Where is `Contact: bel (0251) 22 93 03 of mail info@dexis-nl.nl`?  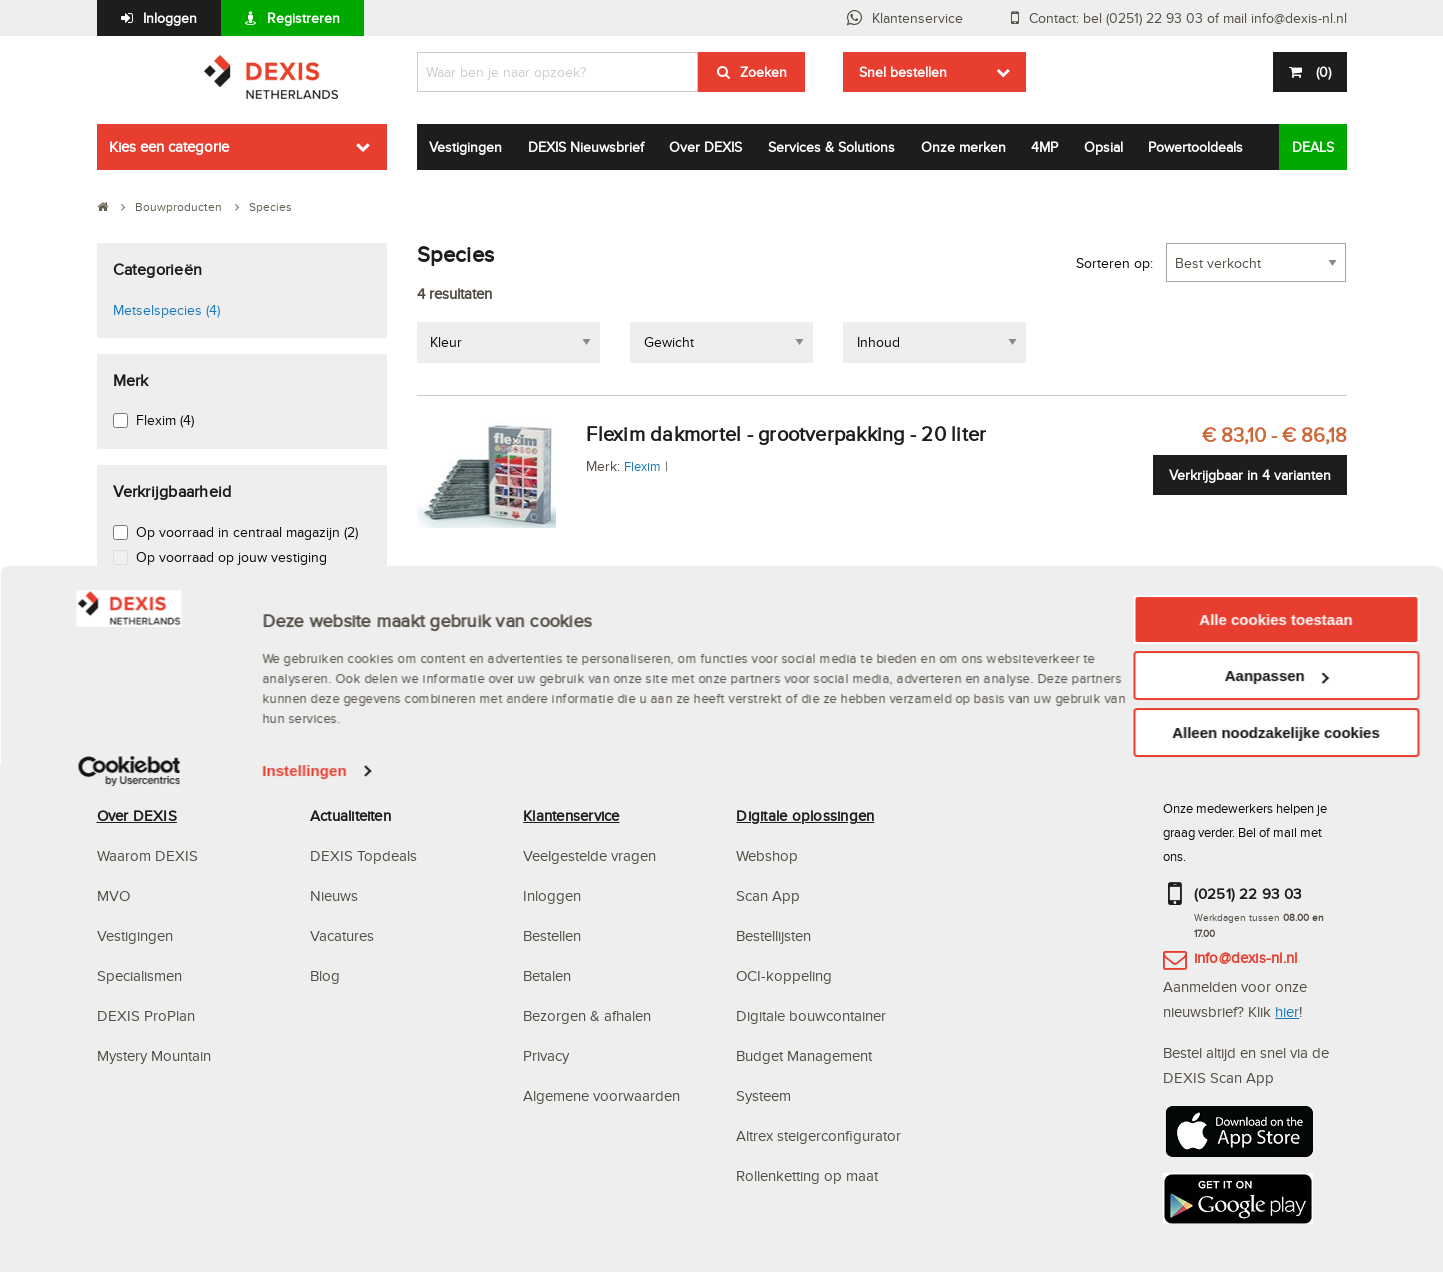
Contact: bel (0251) 22 93 03 of mail info@dexis-nl.nl is located at coordinates (1188, 18).